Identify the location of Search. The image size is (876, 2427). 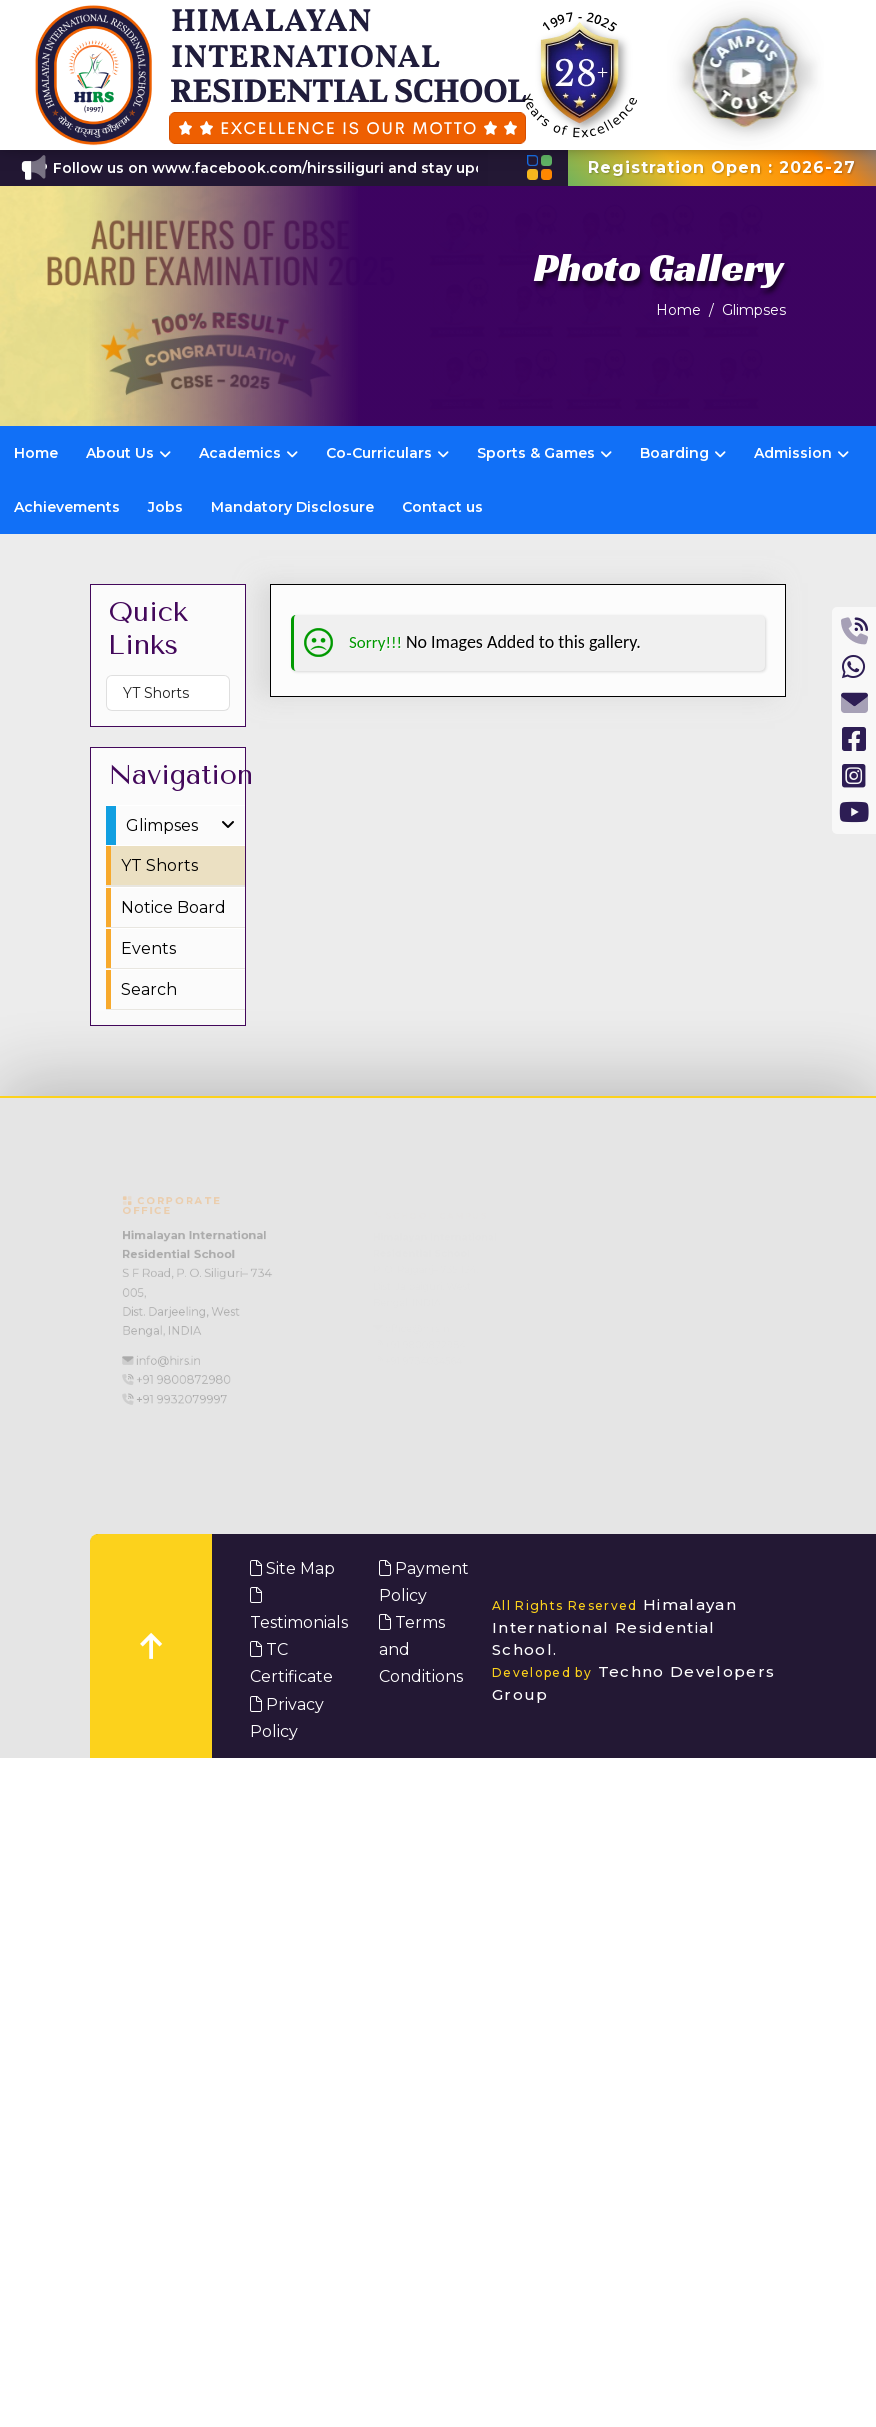
(149, 989).